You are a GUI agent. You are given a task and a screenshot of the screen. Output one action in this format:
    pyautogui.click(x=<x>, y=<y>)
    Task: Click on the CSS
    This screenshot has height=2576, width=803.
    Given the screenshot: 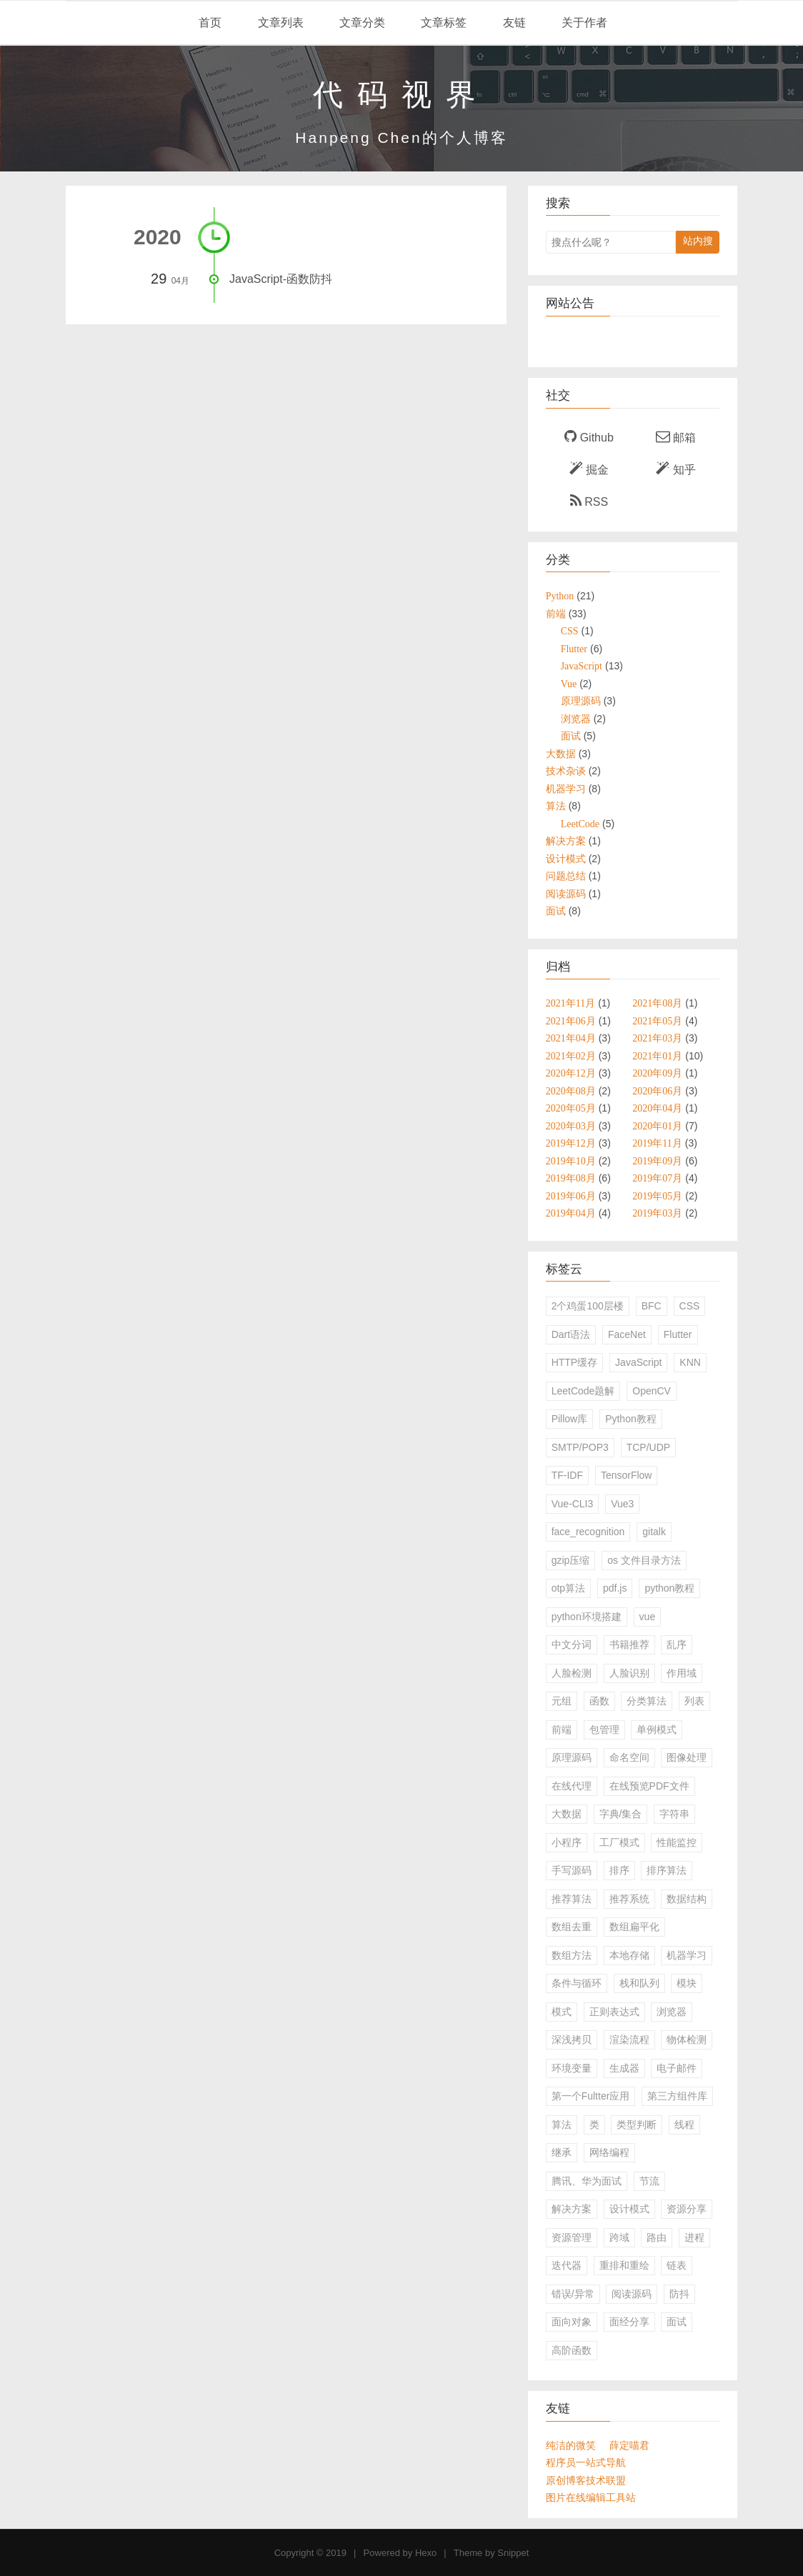 What is the action you would take?
    pyautogui.click(x=689, y=1306)
    